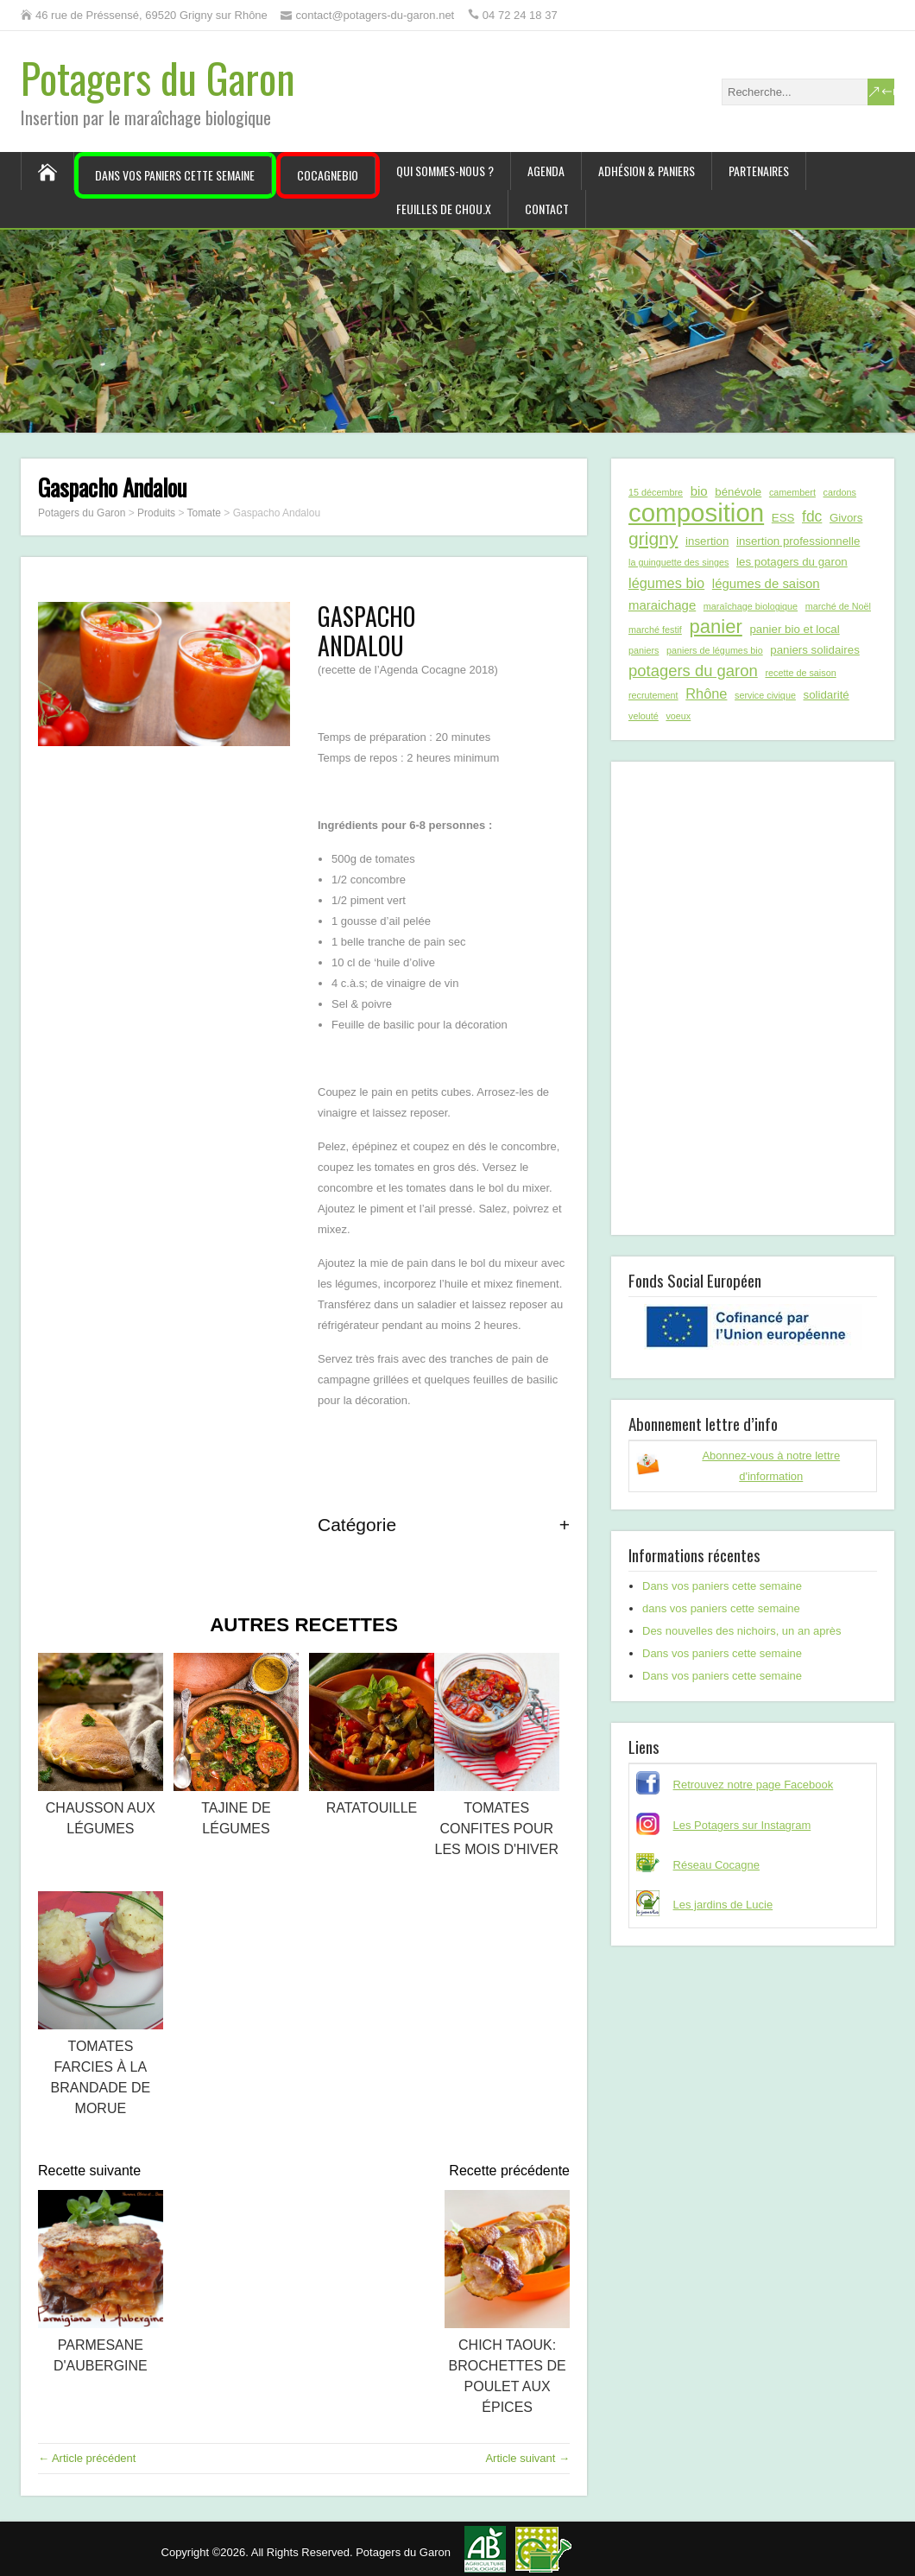 This screenshot has width=915, height=2576. I want to click on marché festif [marché festif (1 élément)], so click(655, 629).